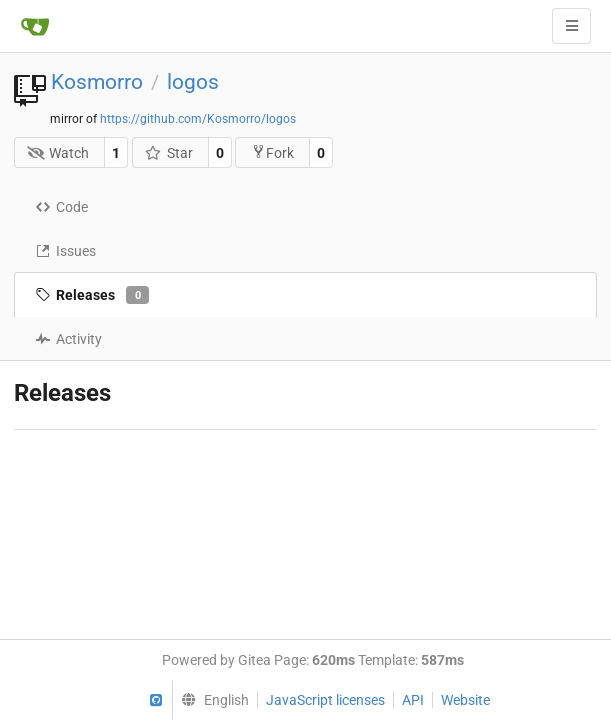 The height and width of the screenshot is (720, 611). Describe the element at coordinates (58, 153) in the screenshot. I see `Watch` at that location.